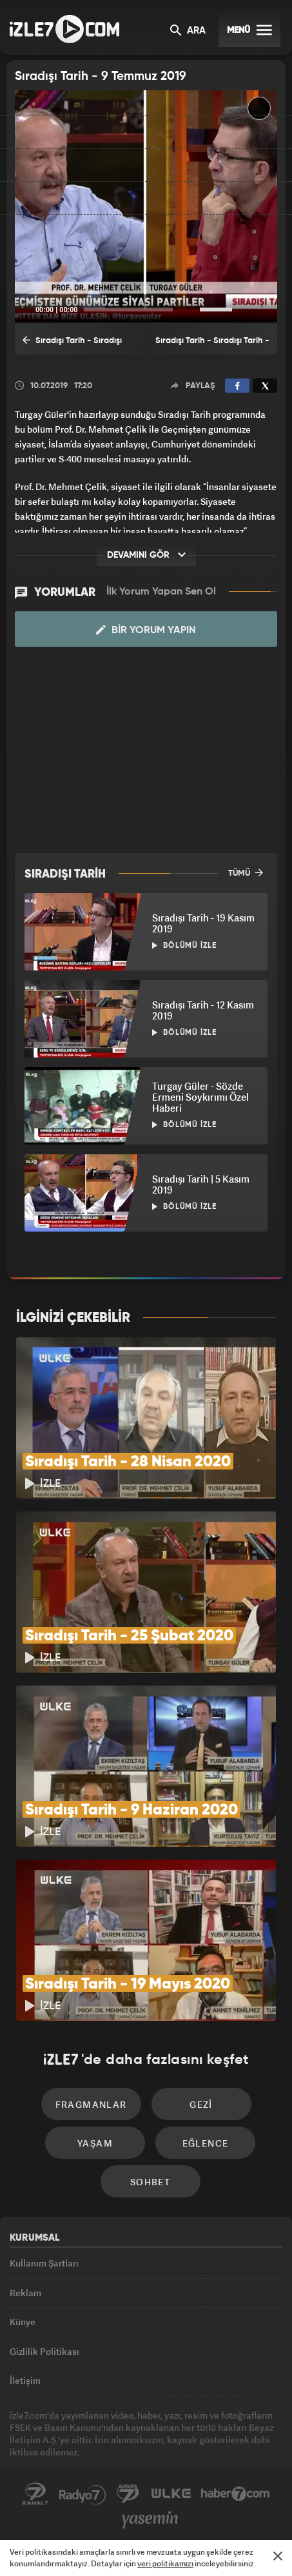 The image size is (292, 2576). Describe the element at coordinates (150, 2182) in the screenshot. I see `Sohbet` at that location.